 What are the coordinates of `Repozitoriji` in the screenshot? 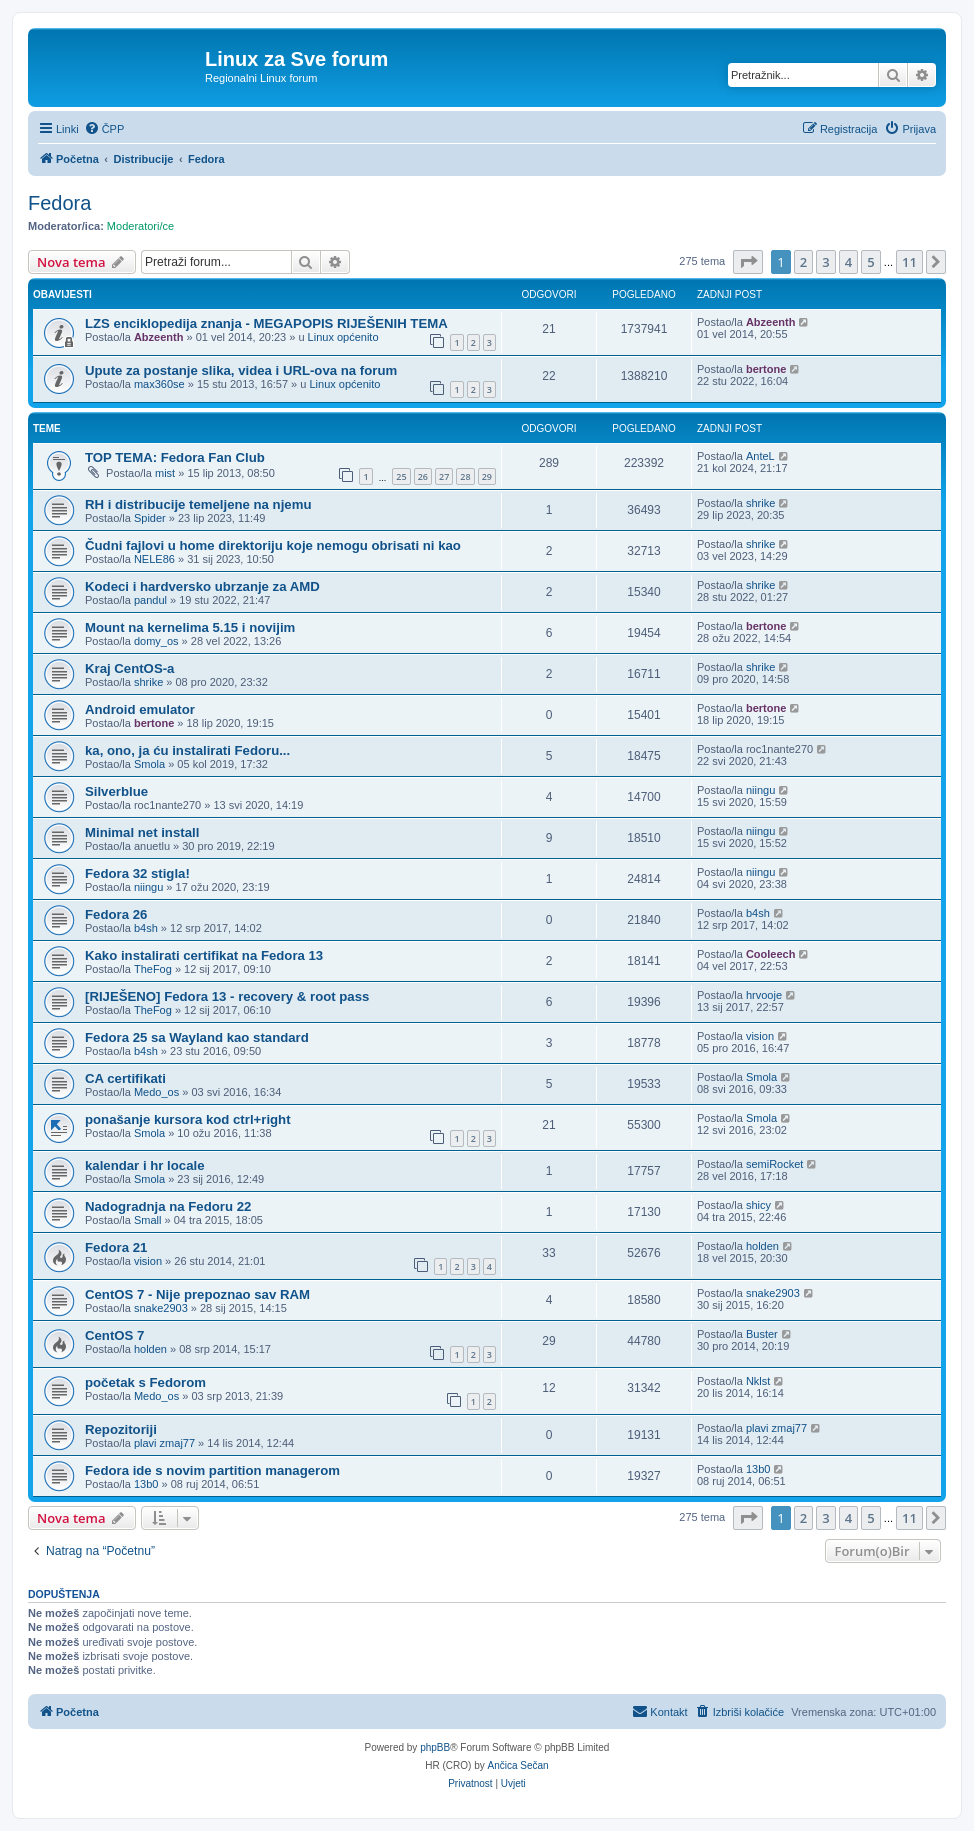 It's located at (121, 1429).